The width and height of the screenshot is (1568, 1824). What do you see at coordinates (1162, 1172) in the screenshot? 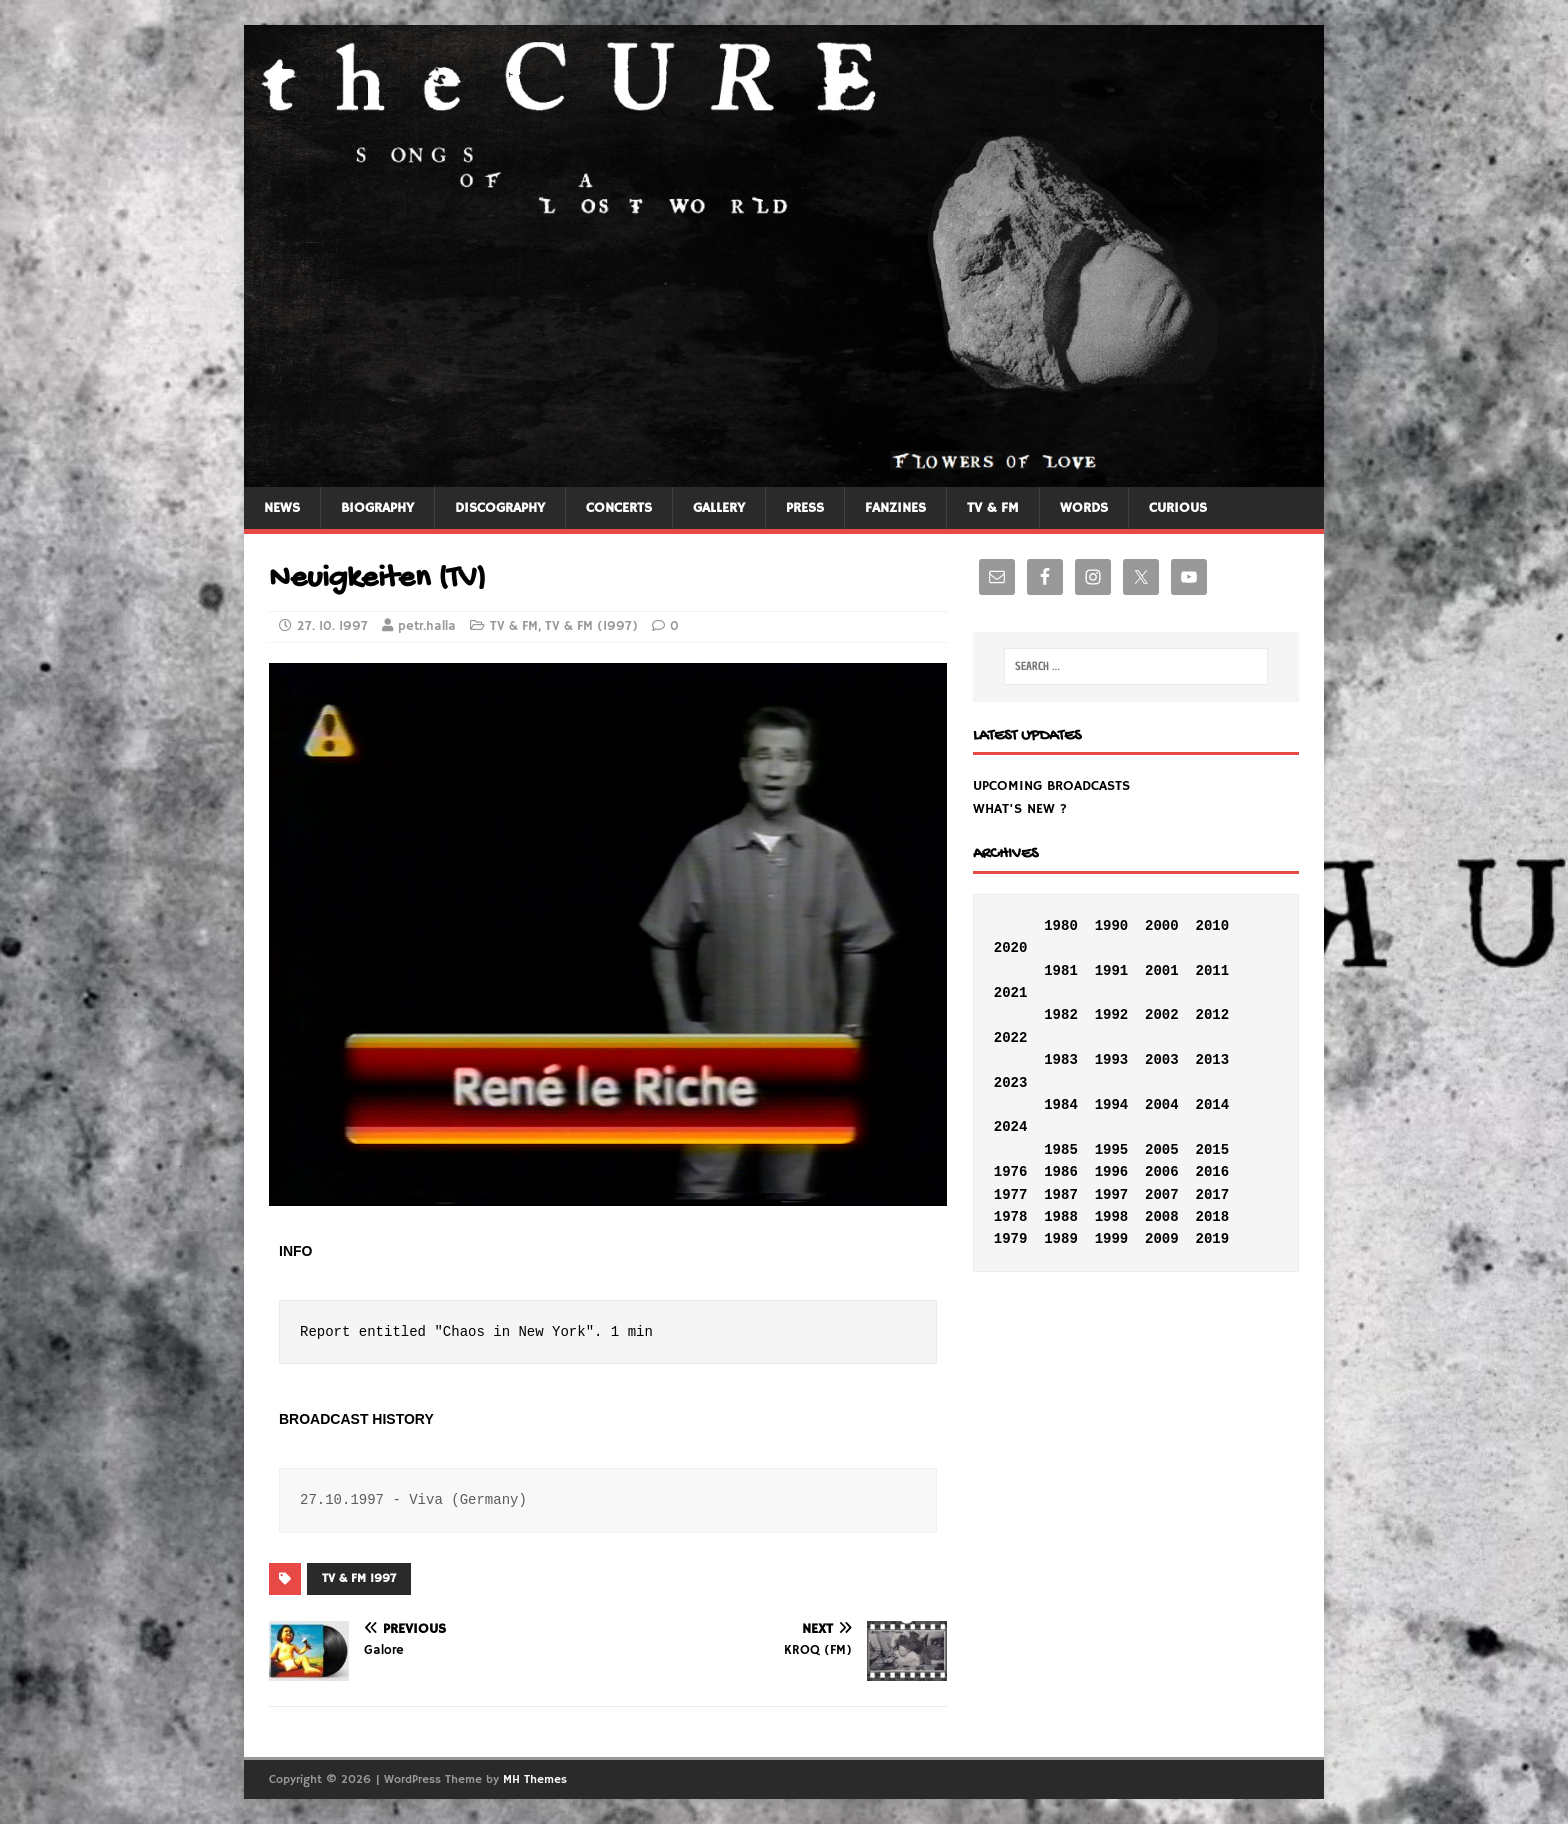
I see `2006` at bounding box center [1162, 1172].